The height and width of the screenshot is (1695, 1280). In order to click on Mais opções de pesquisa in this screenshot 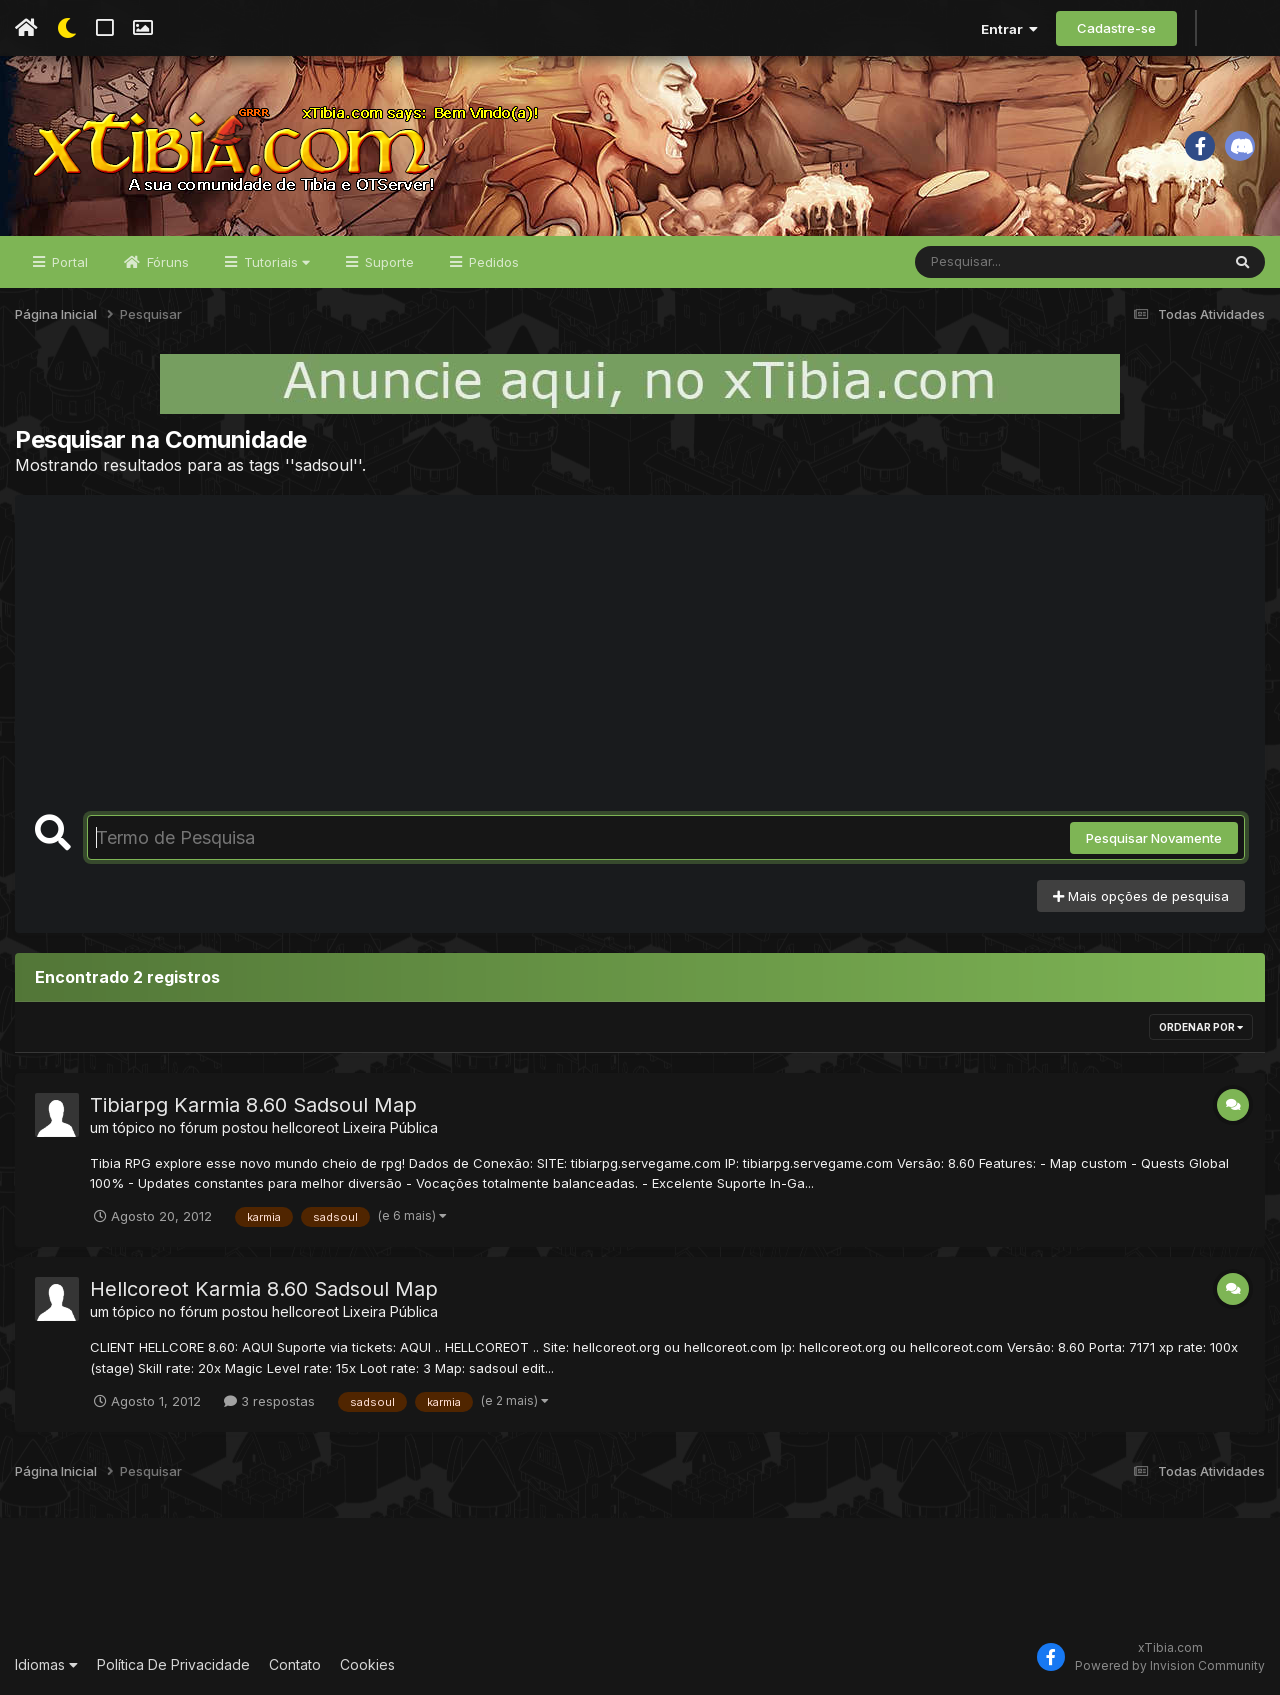, I will do `click(1141, 896)`.